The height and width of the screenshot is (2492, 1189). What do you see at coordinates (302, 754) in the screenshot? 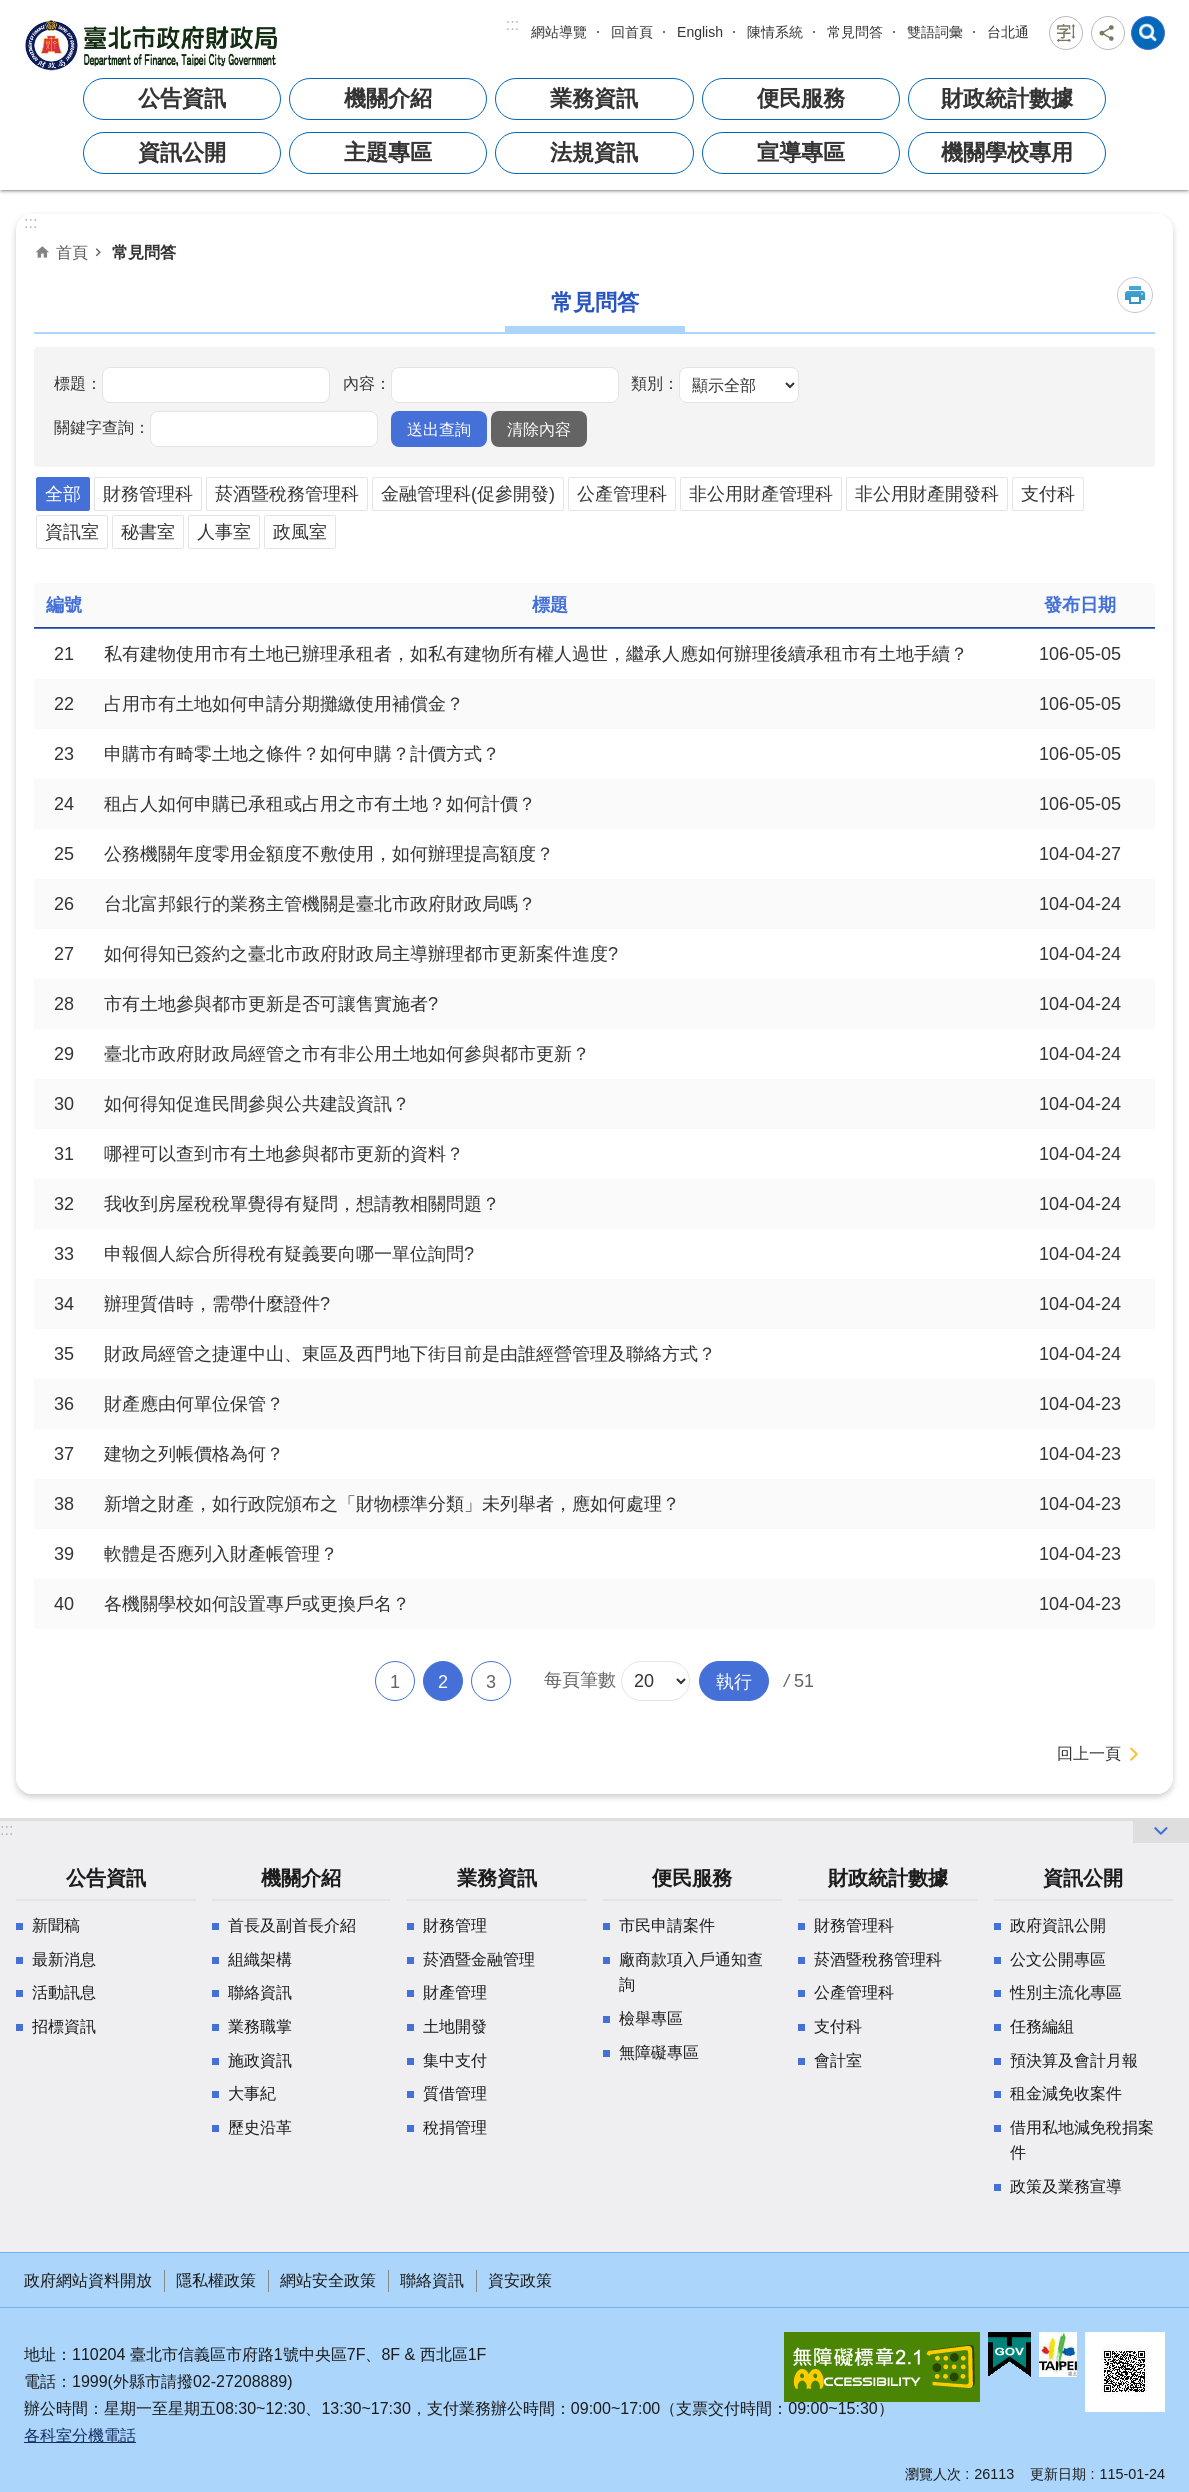
I see `申購市有畸零土地之條件？如何申購？計價方式？` at bounding box center [302, 754].